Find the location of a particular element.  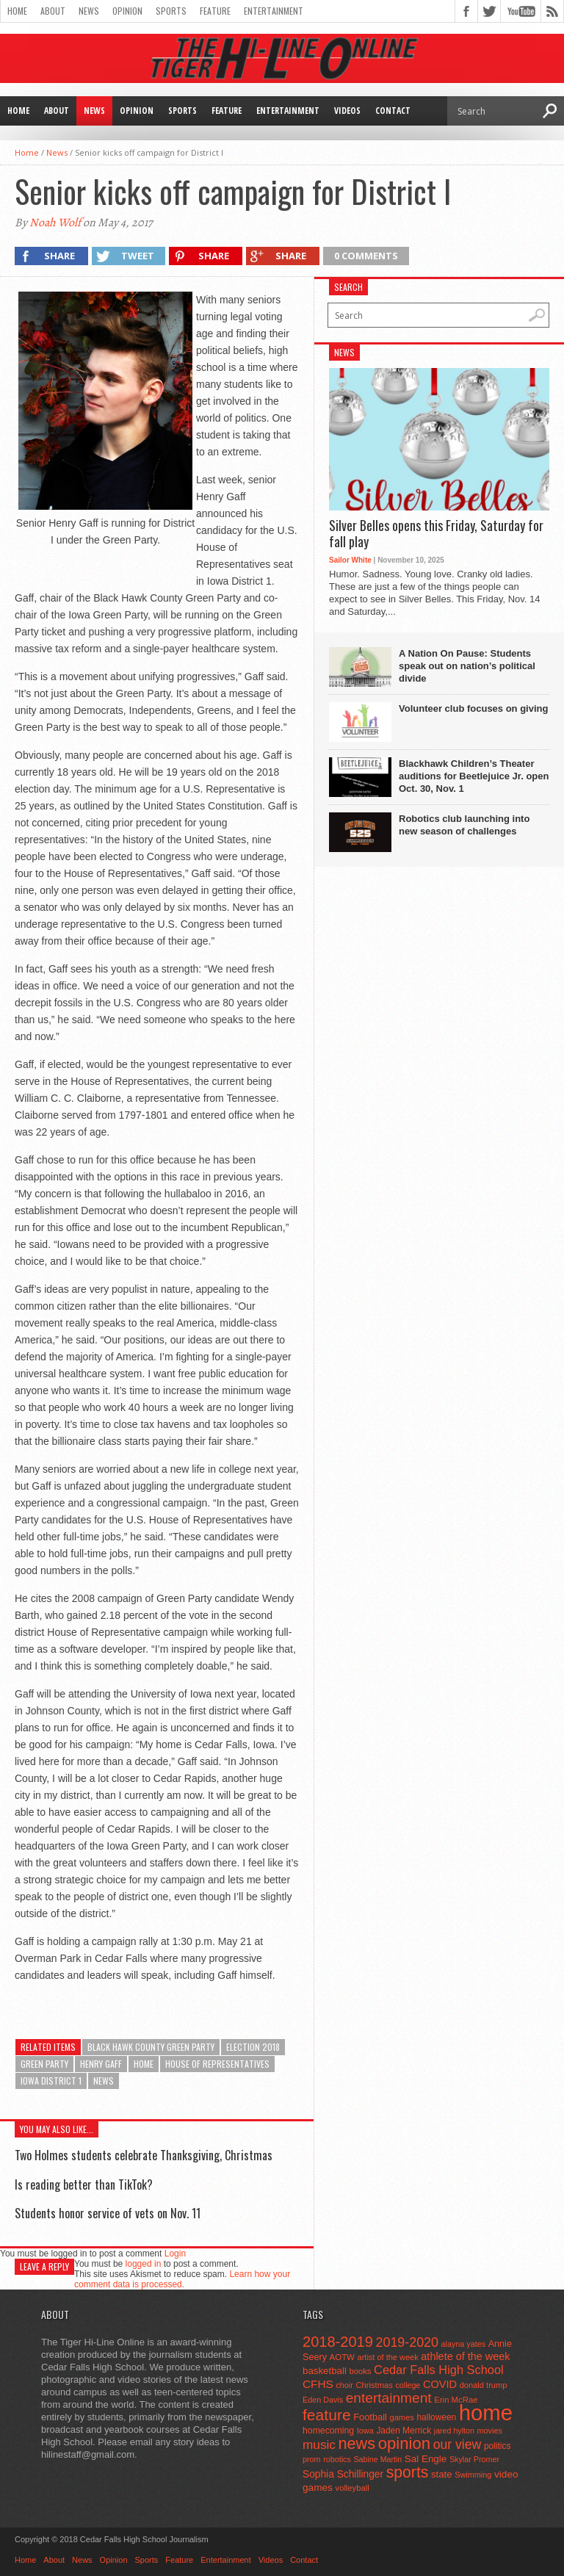

CFHS [CFHS (103 items)] is located at coordinates (318, 2384).